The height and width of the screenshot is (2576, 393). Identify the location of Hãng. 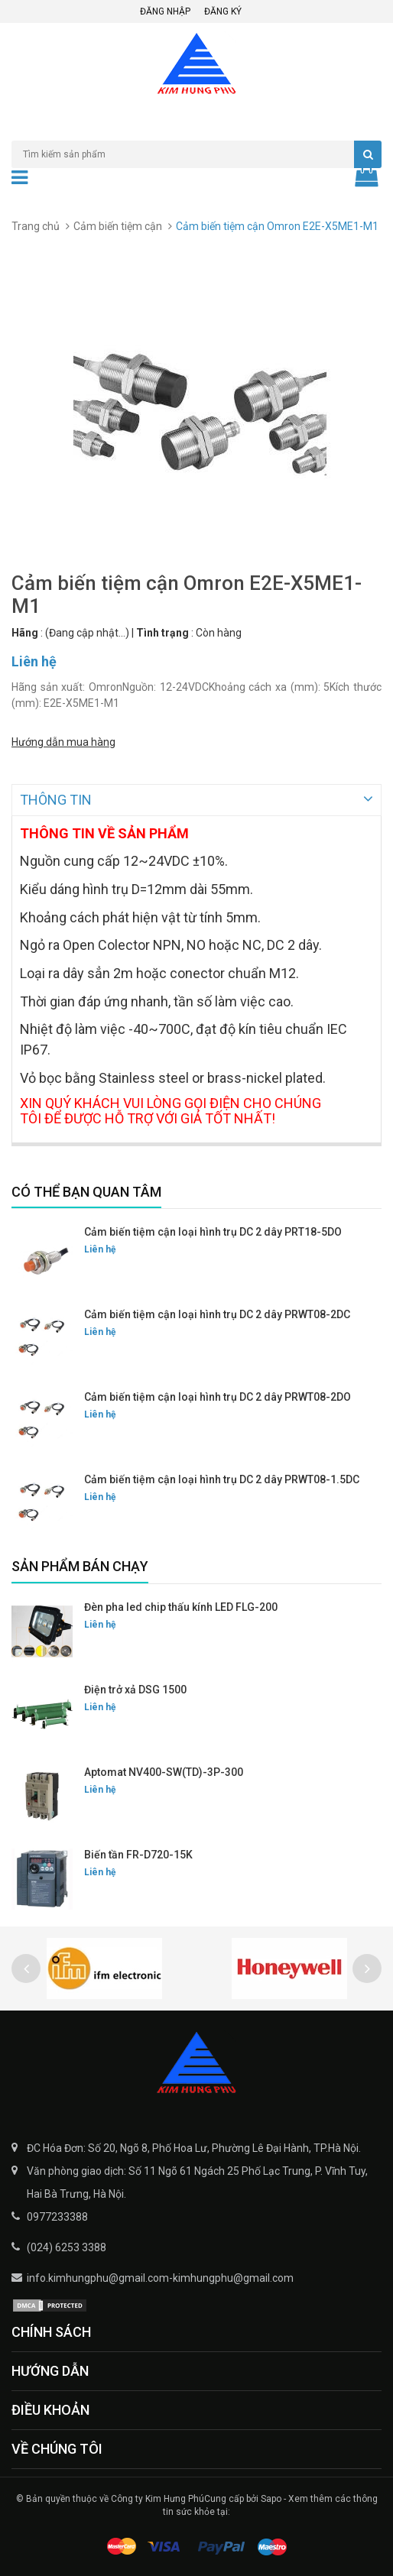
(24, 633).